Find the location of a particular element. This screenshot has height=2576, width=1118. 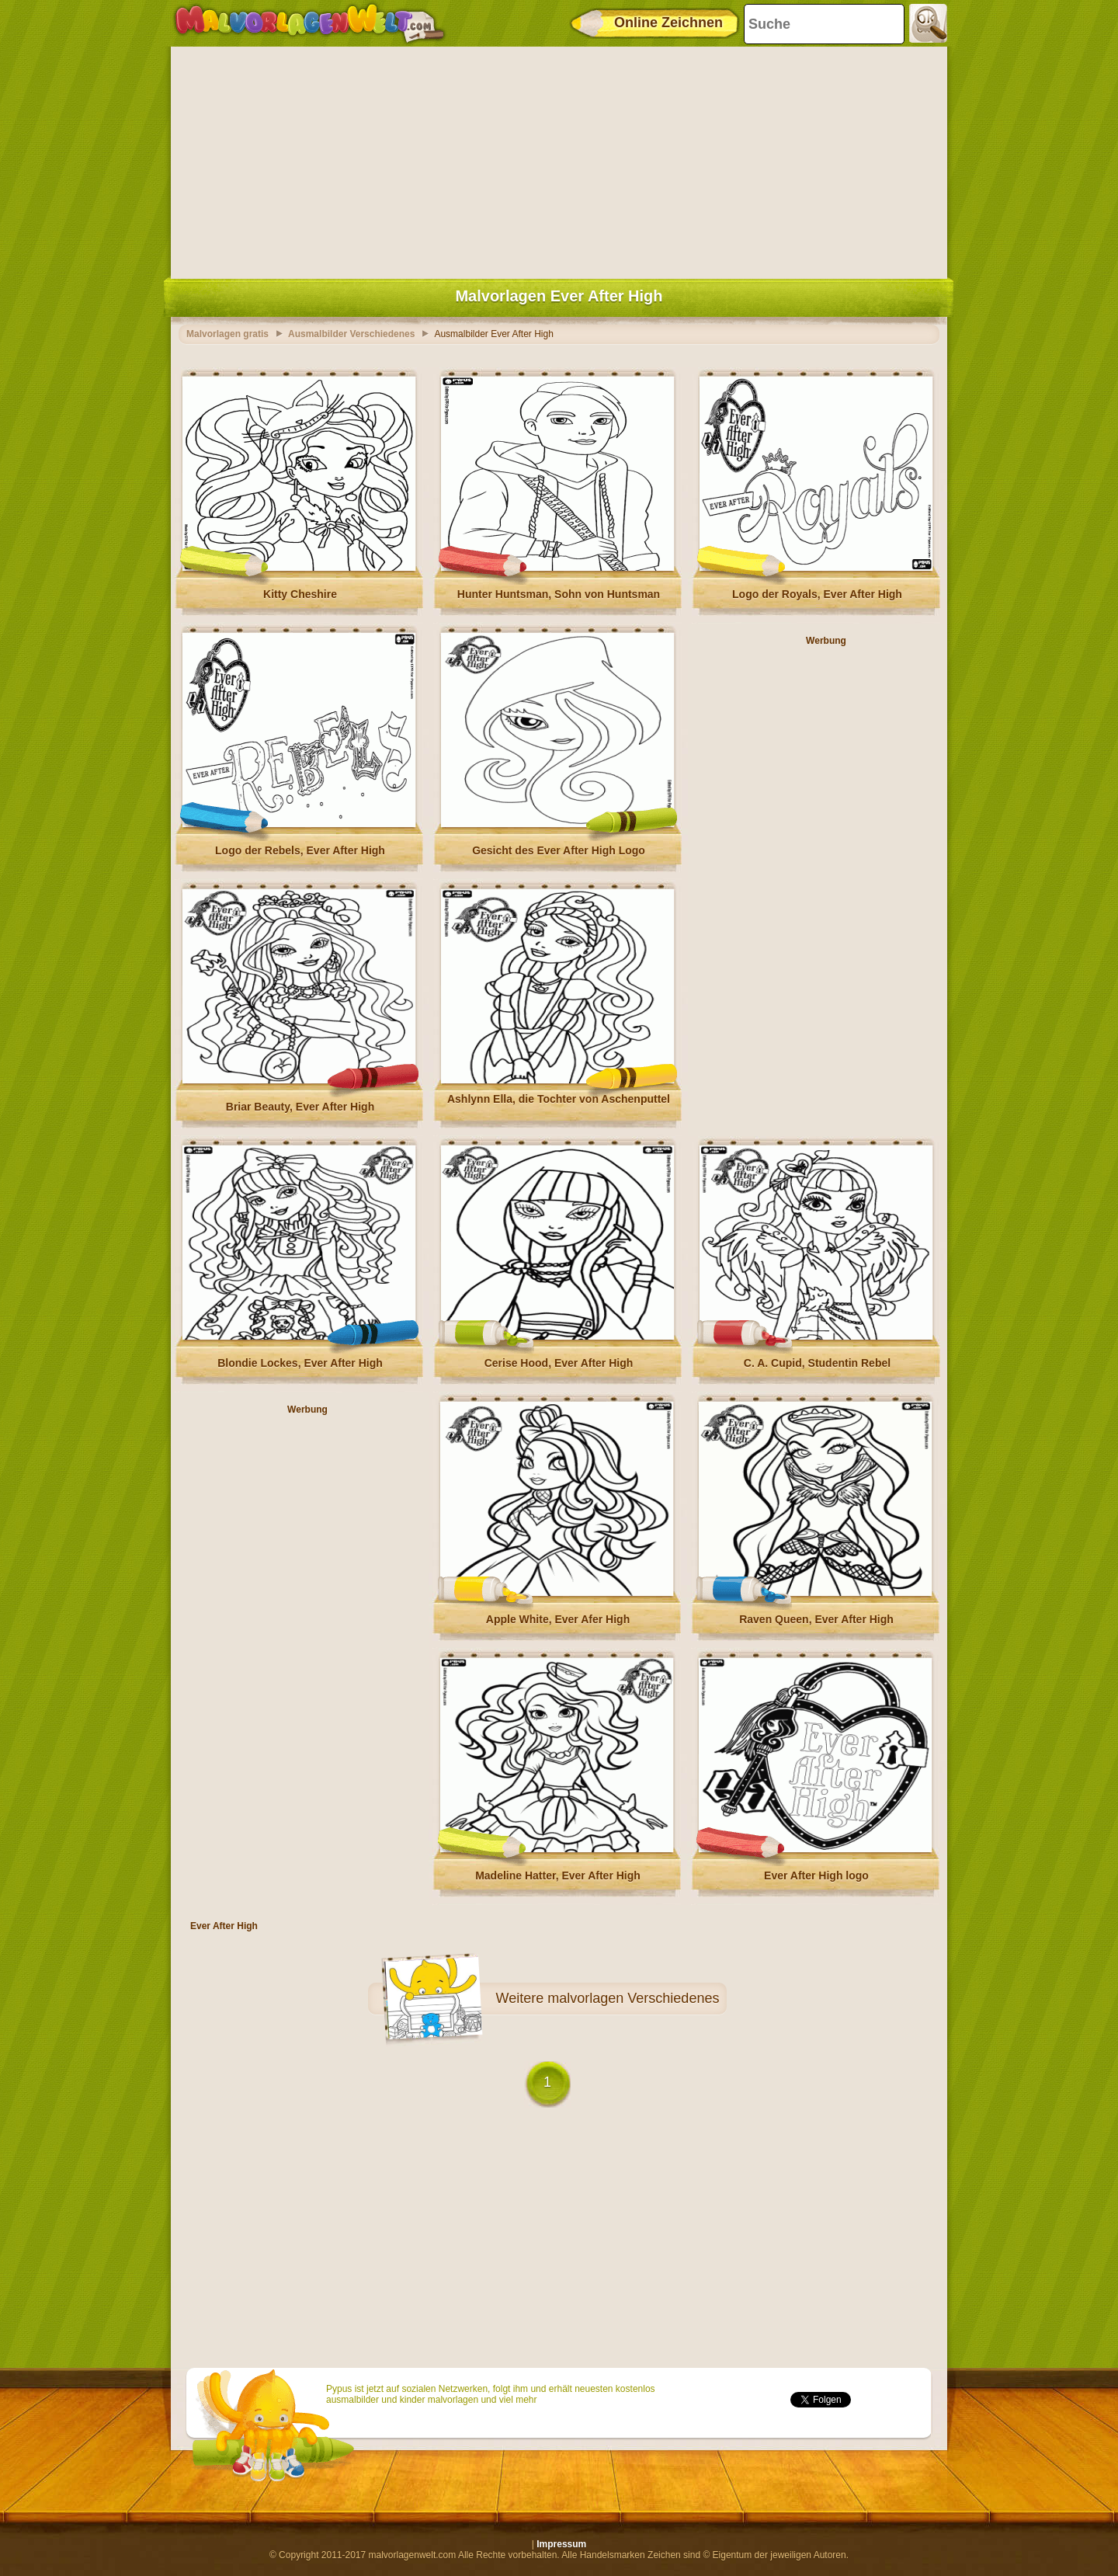

Kitty Cheshire is located at coordinates (300, 594).